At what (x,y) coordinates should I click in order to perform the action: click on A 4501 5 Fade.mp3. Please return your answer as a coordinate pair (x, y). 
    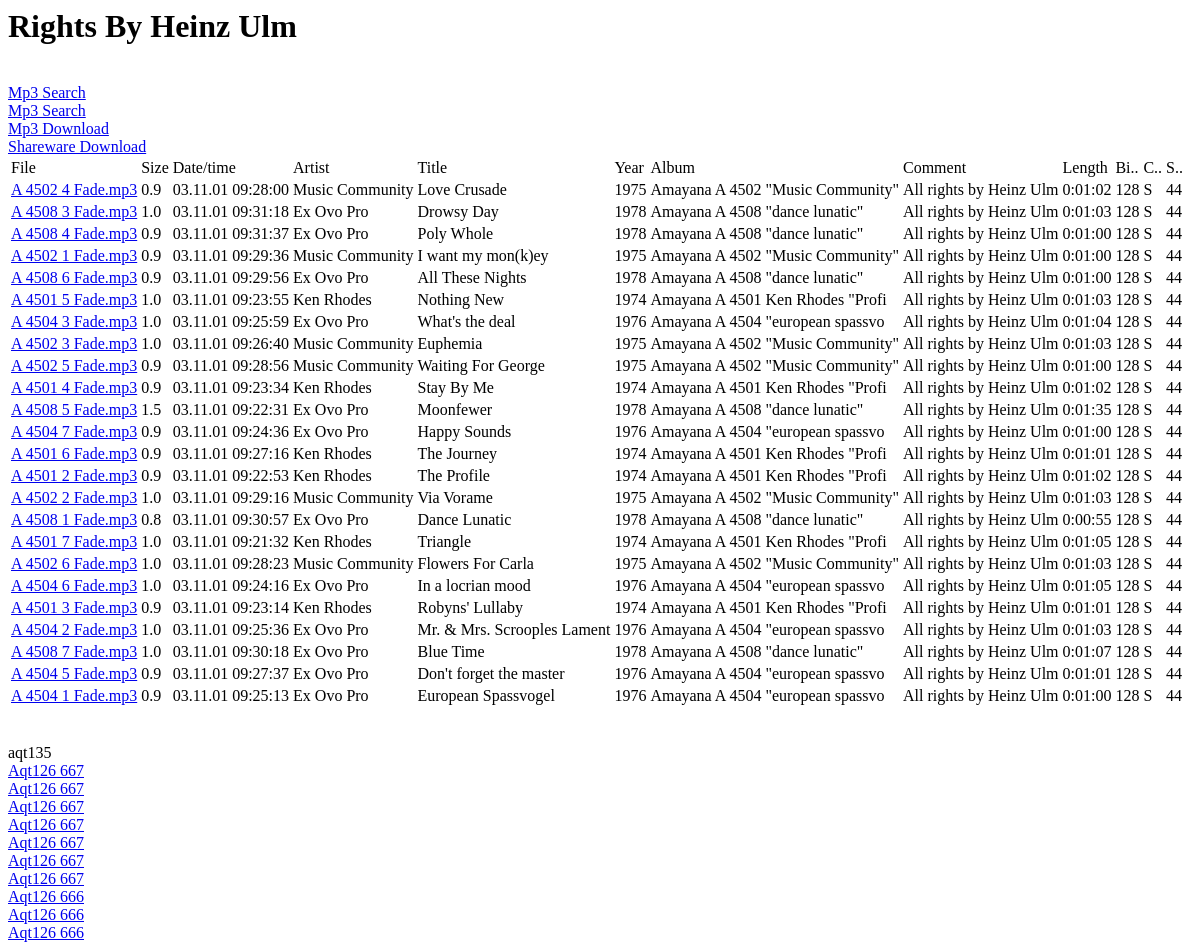
    Looking at the image, I should click on (74, 299).